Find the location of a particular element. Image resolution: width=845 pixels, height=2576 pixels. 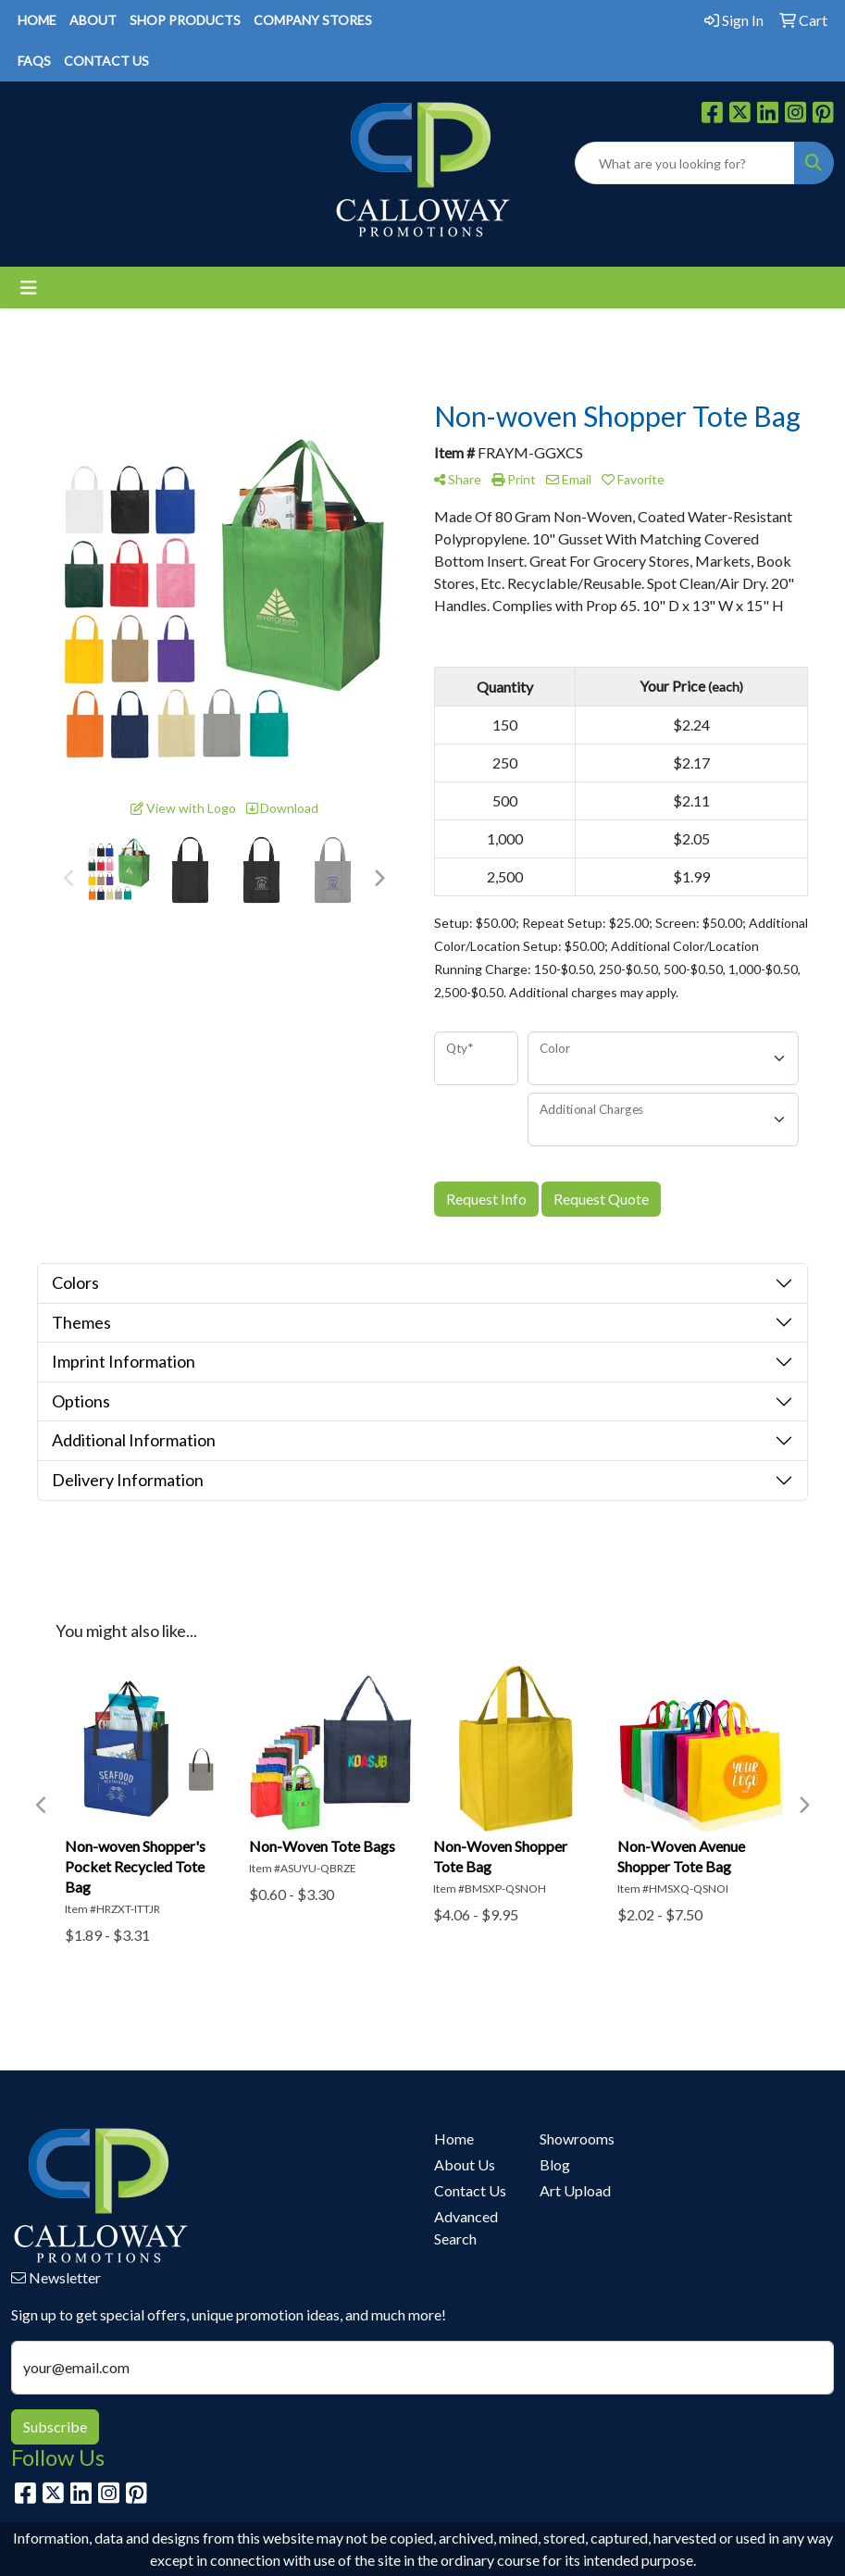

Showrooms is located at coordinates (577, 2138).